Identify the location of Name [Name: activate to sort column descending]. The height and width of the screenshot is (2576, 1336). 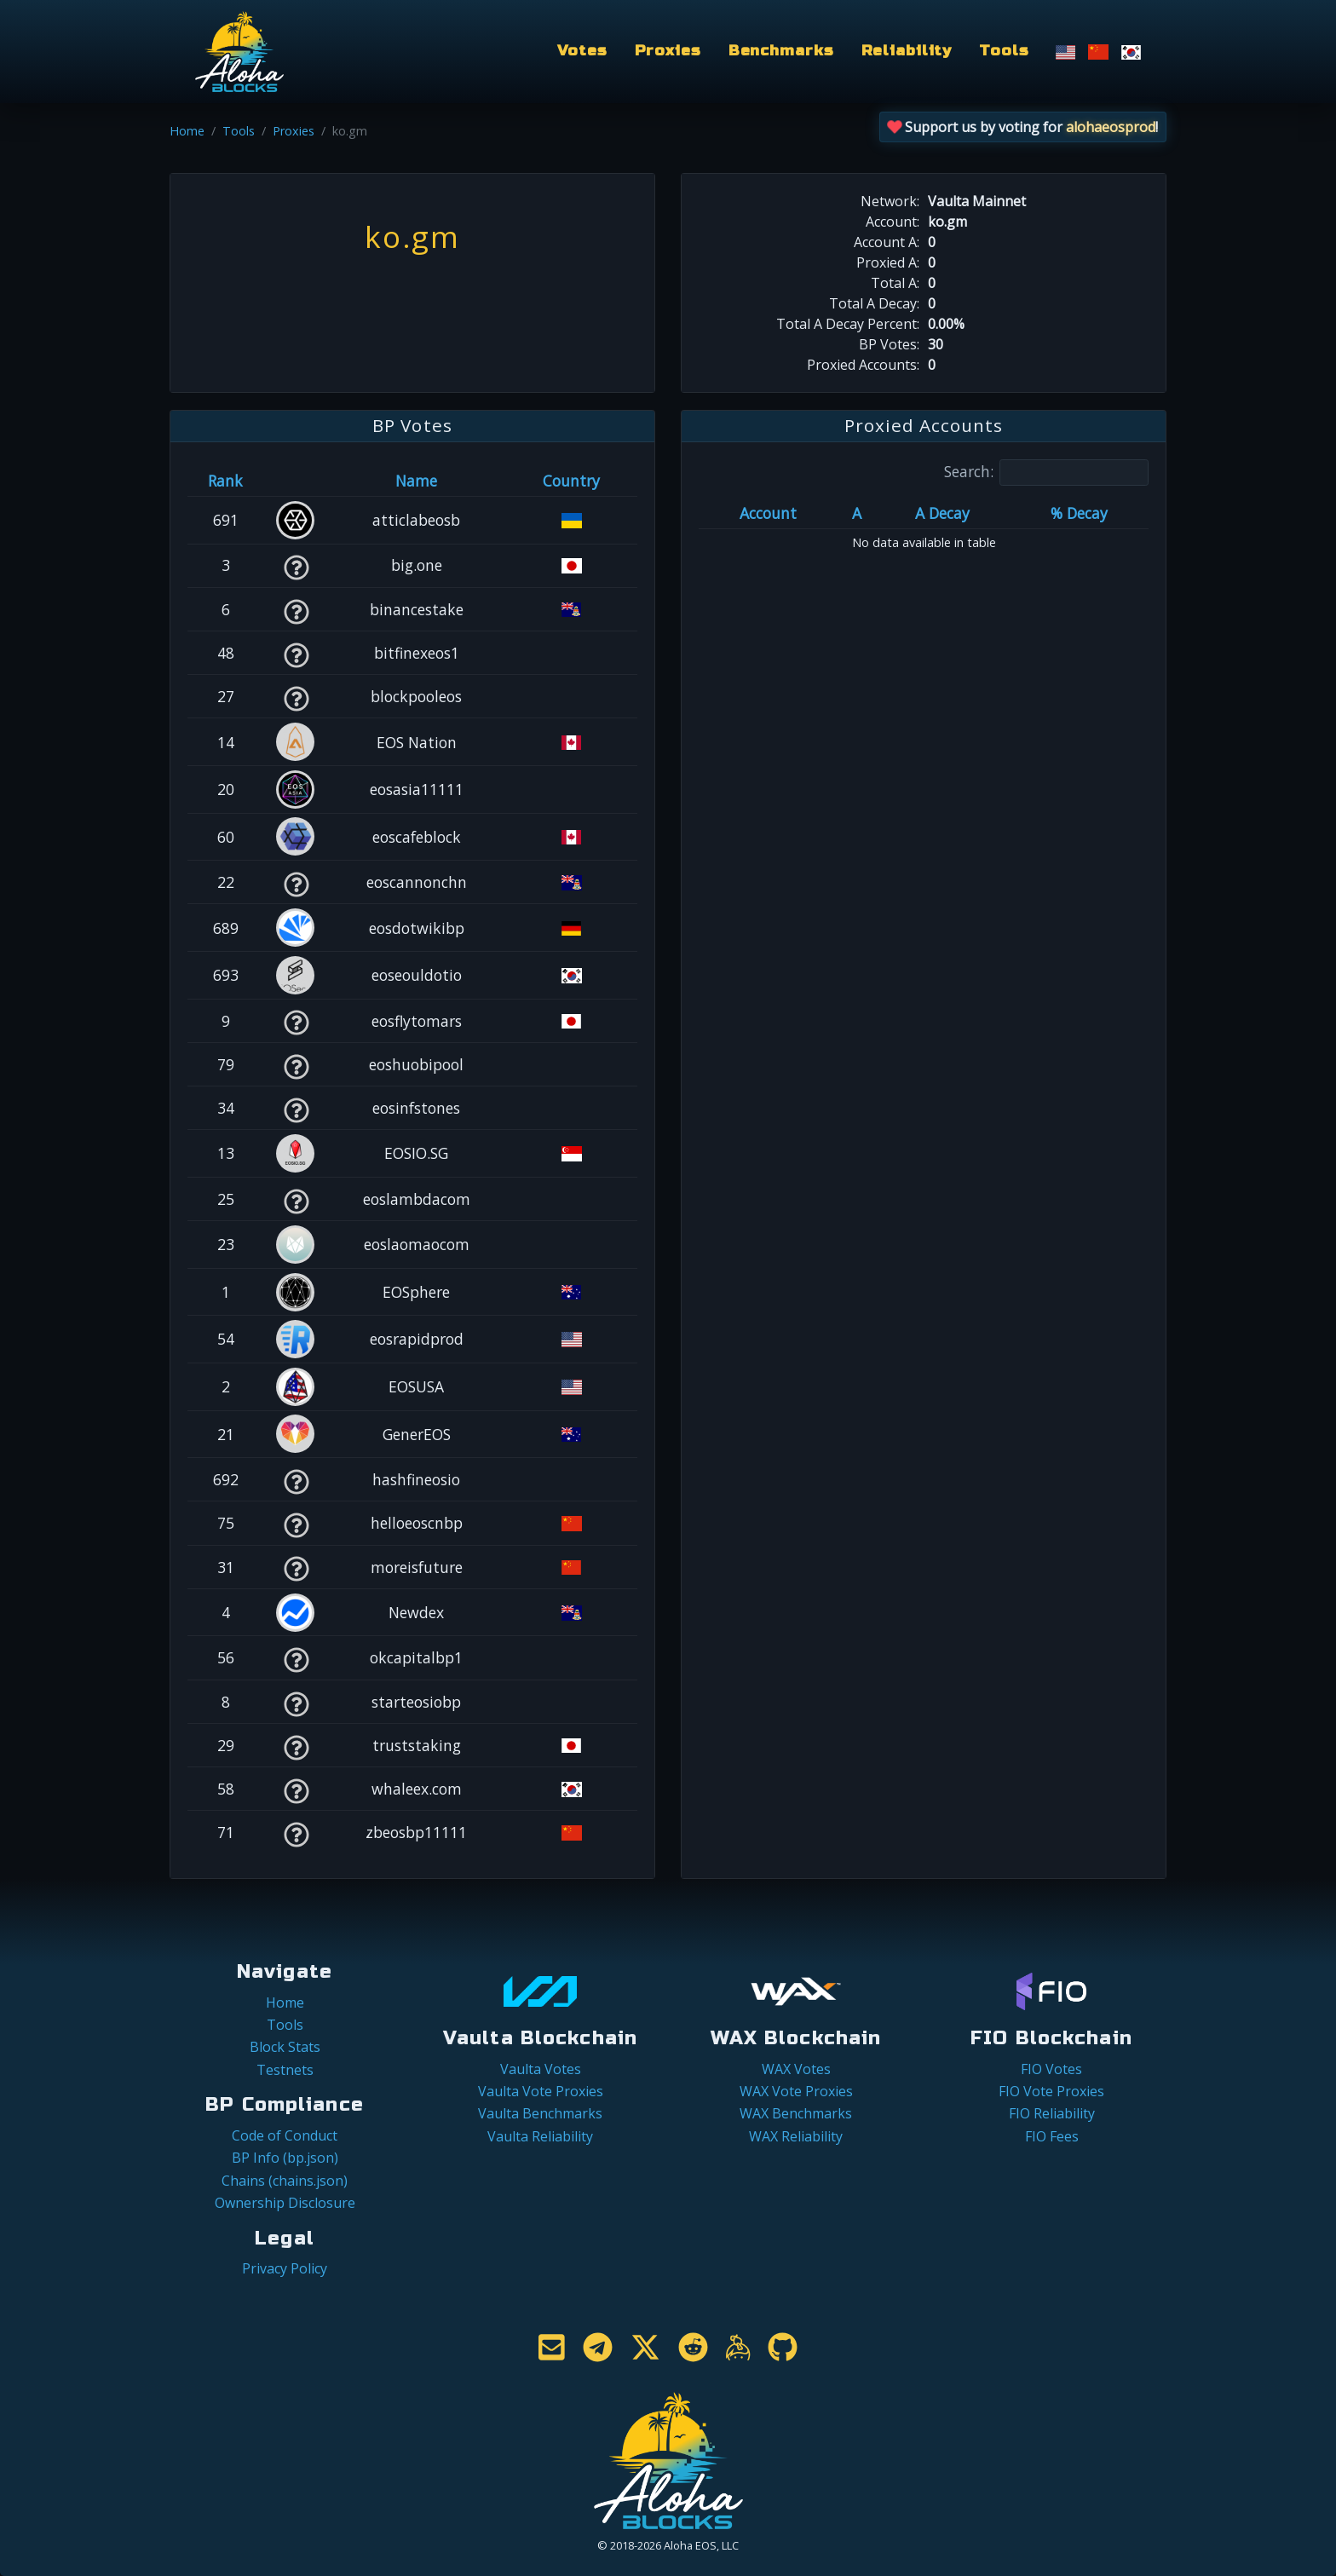
(416, 480).